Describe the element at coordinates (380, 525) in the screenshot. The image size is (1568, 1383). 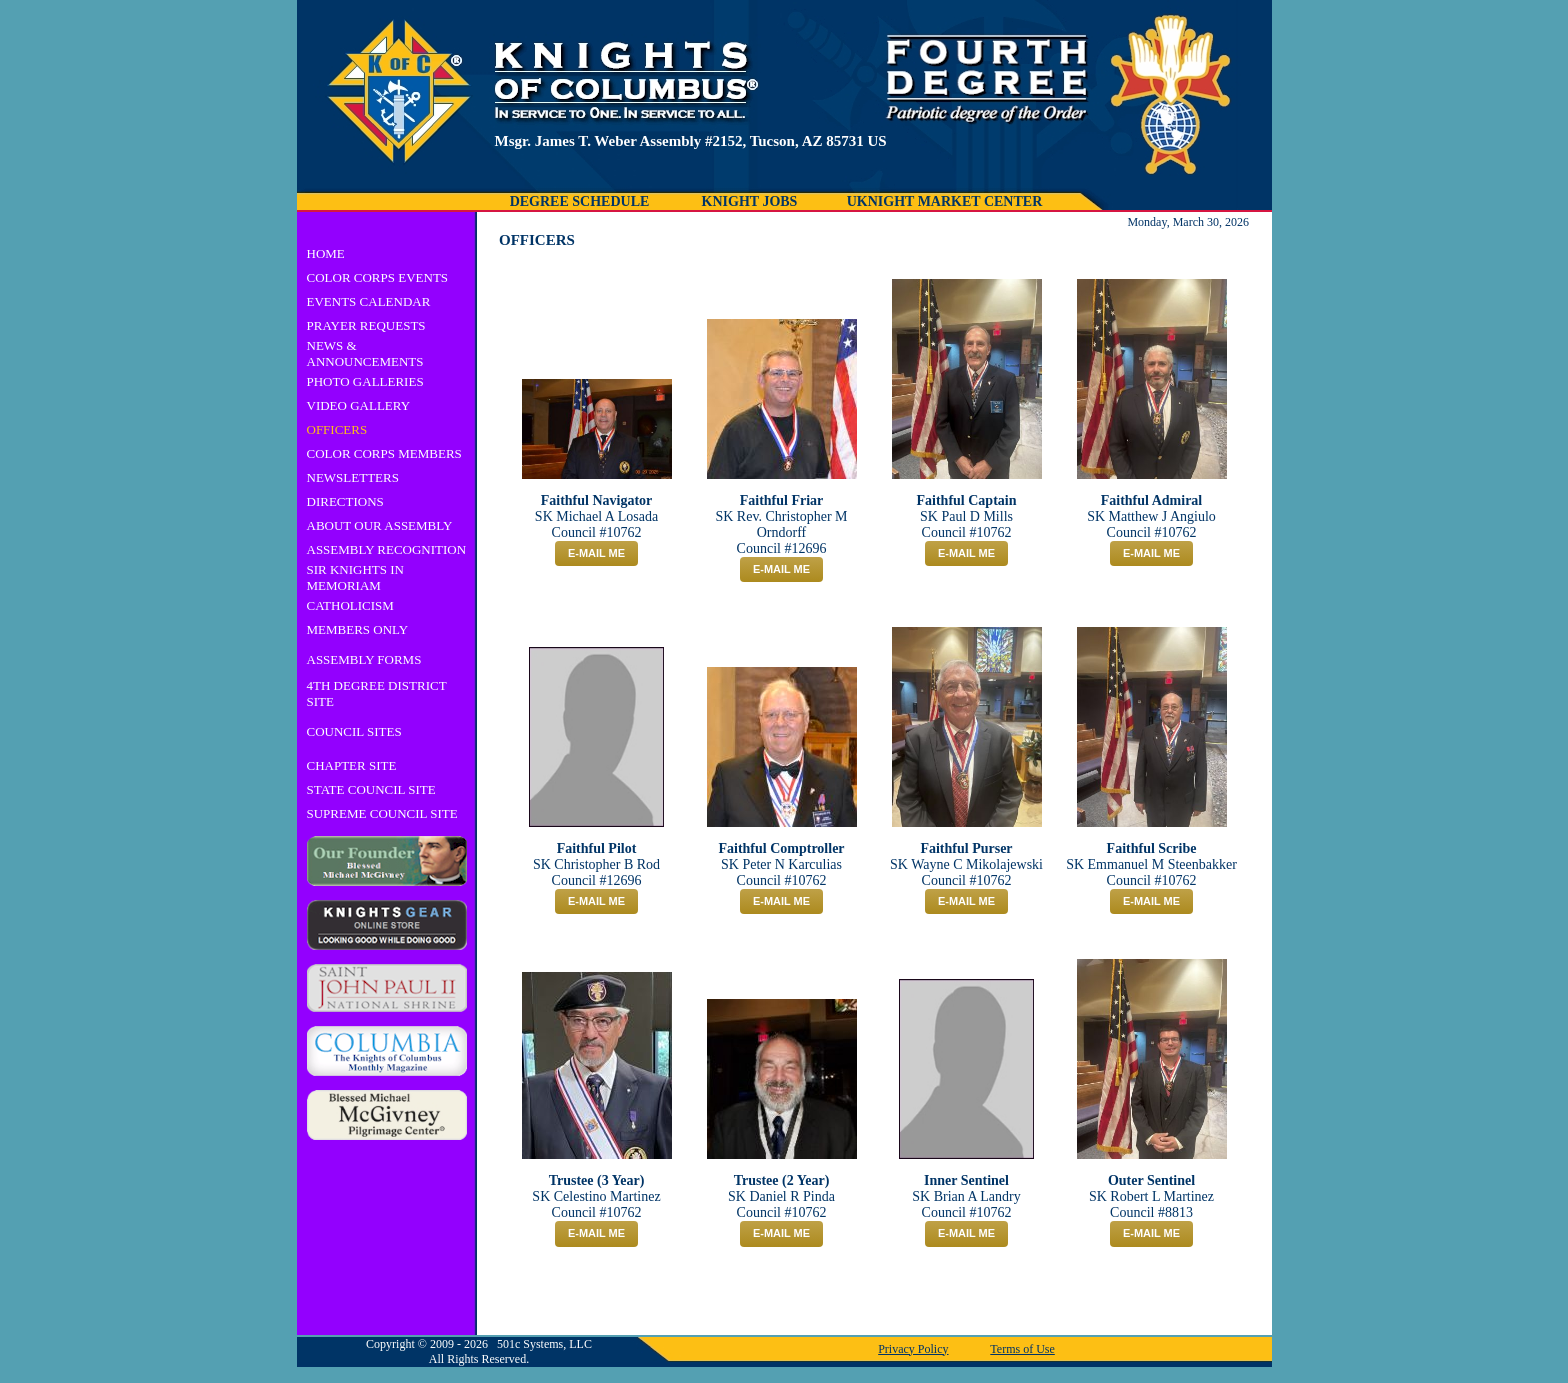
I see `ABOUT OUR ASSEMBLY` at that location.